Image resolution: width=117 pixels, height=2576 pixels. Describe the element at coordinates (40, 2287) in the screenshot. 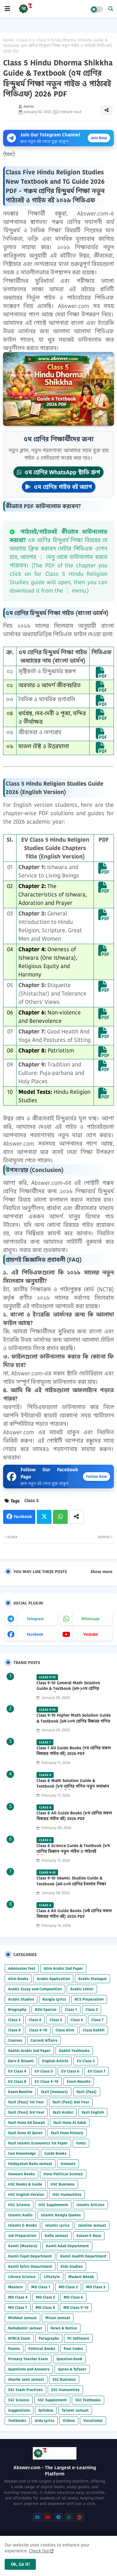

I see `MD Class 1` at that location.